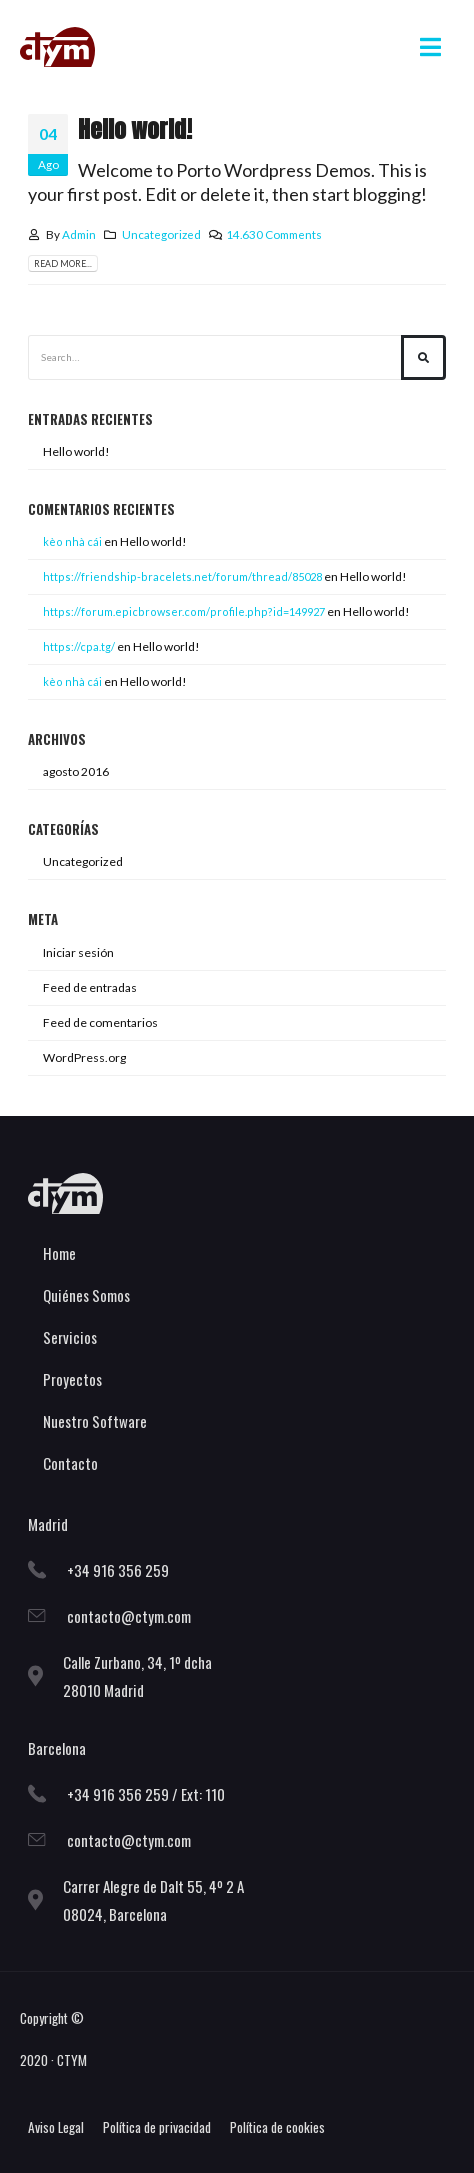 The height and width of the screenshot is (2173, 474). What do you see at coordinates (135, 129) in the screenshot?
I see `Hello world!` at bounding box center [135, 129].